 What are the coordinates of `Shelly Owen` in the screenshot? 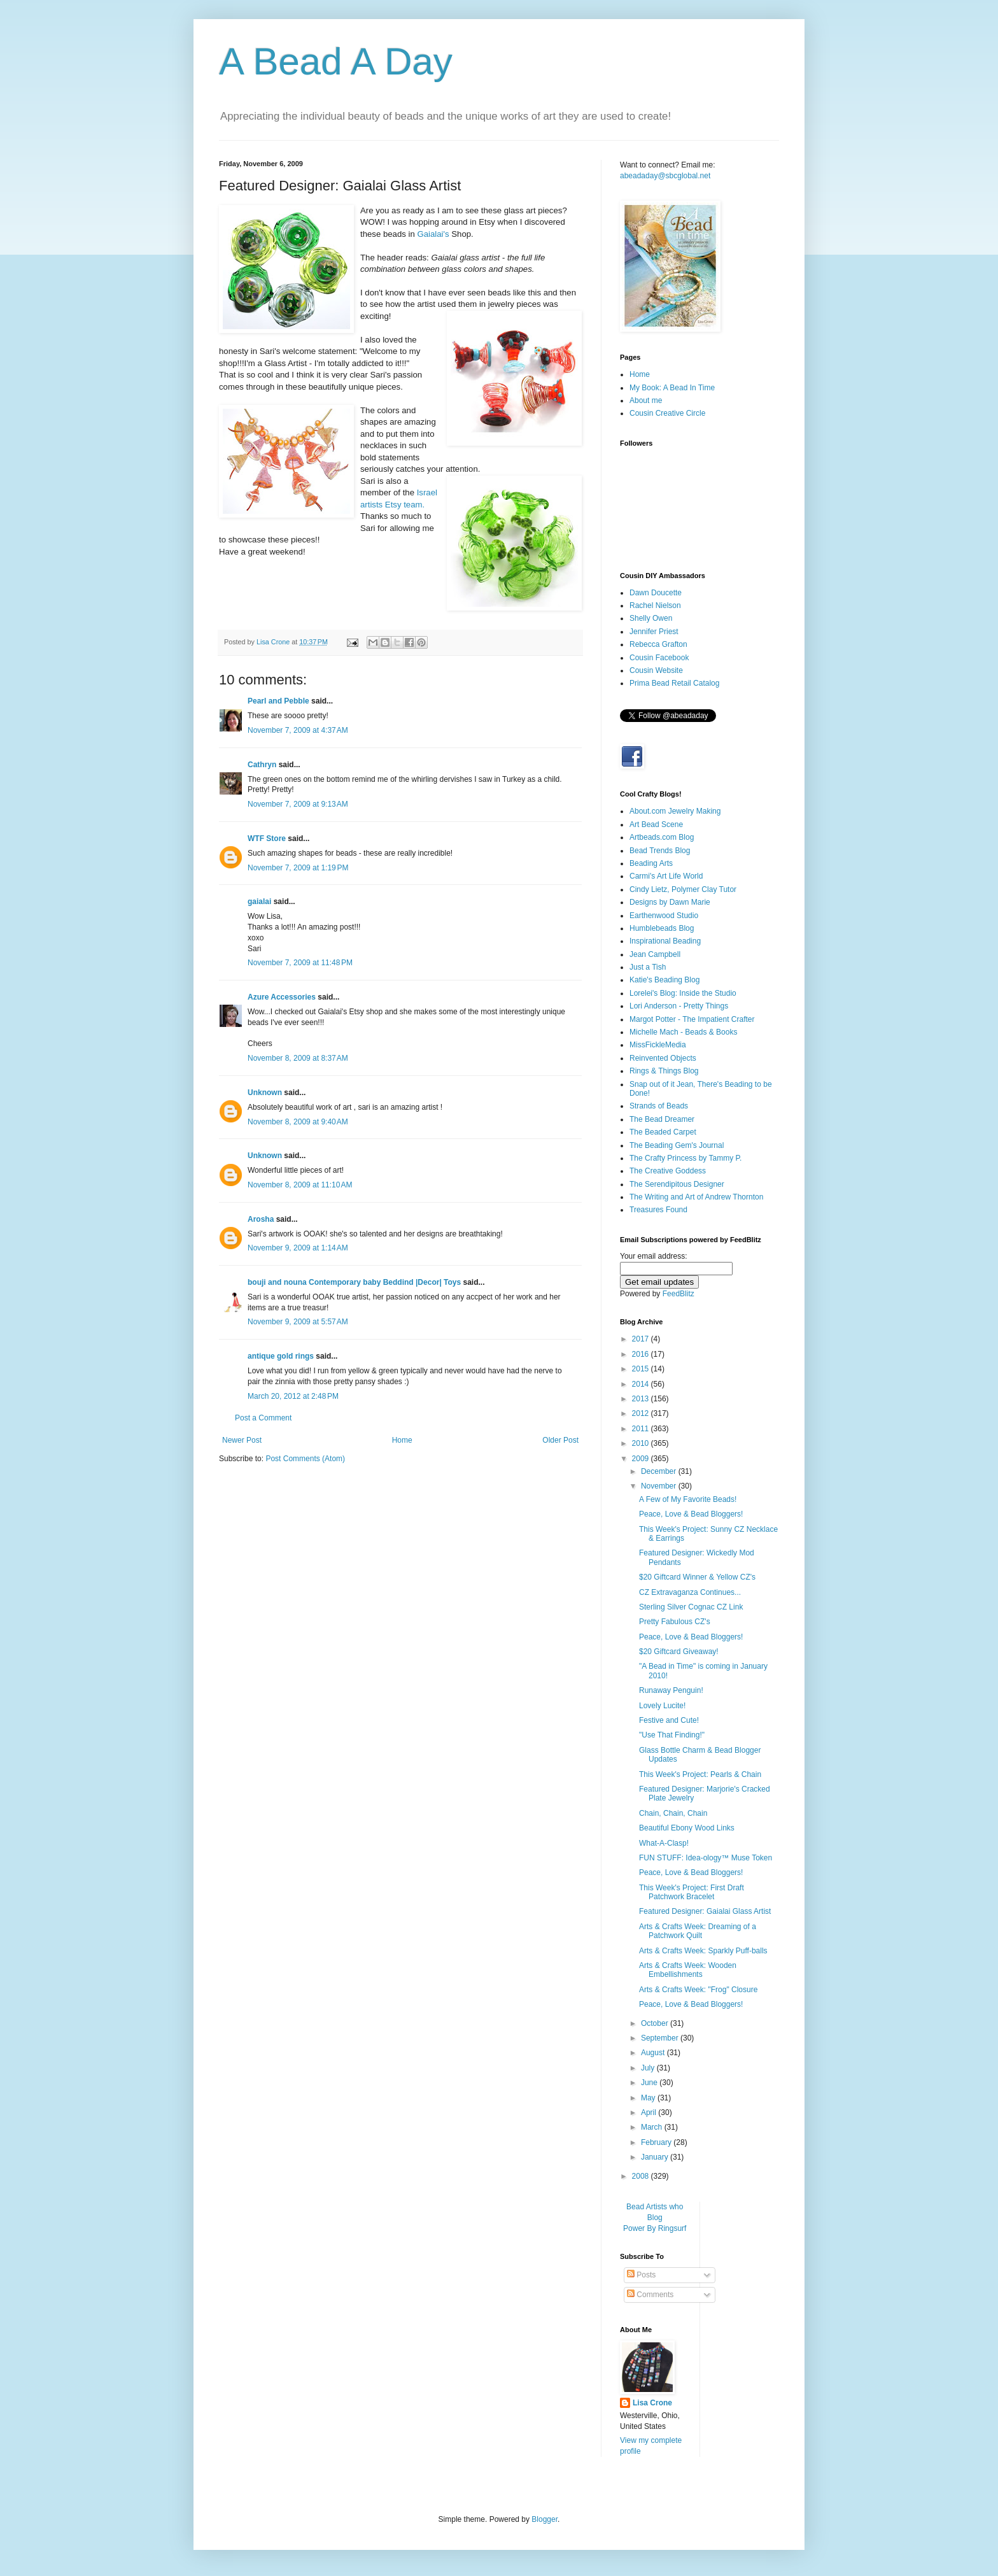 It's located at (650, 618).